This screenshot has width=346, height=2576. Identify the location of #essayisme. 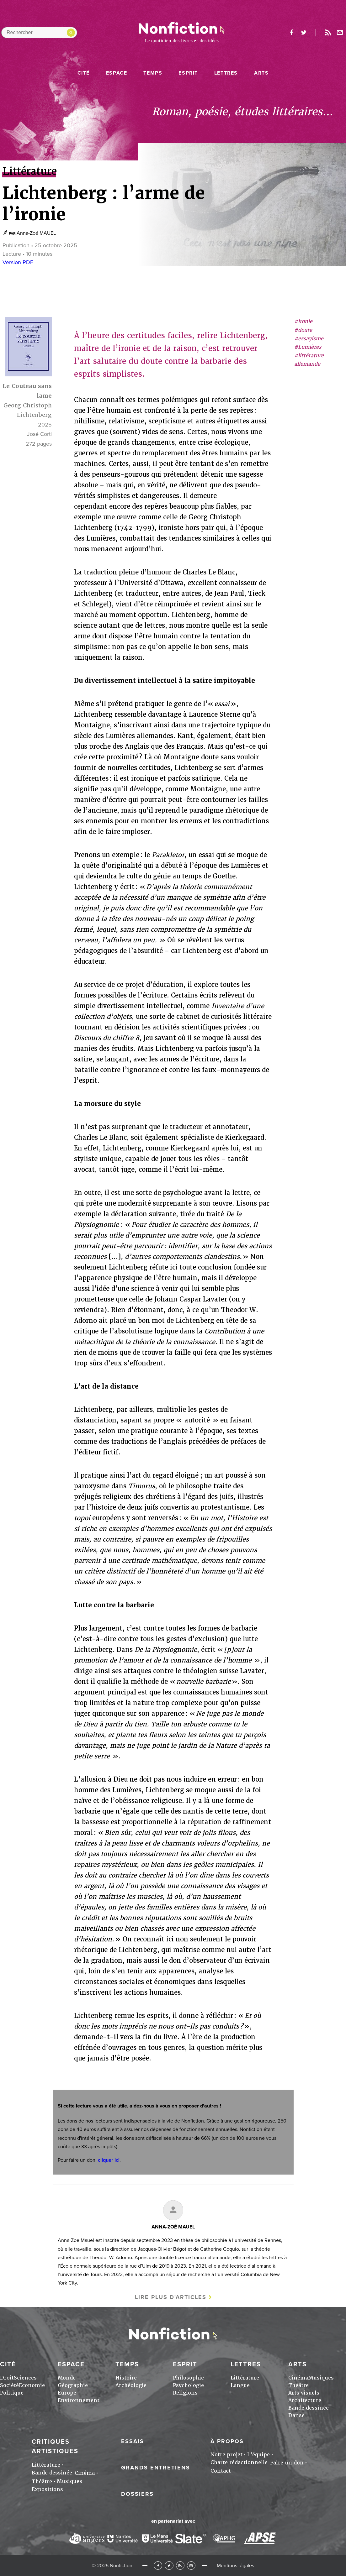
(308, 338).